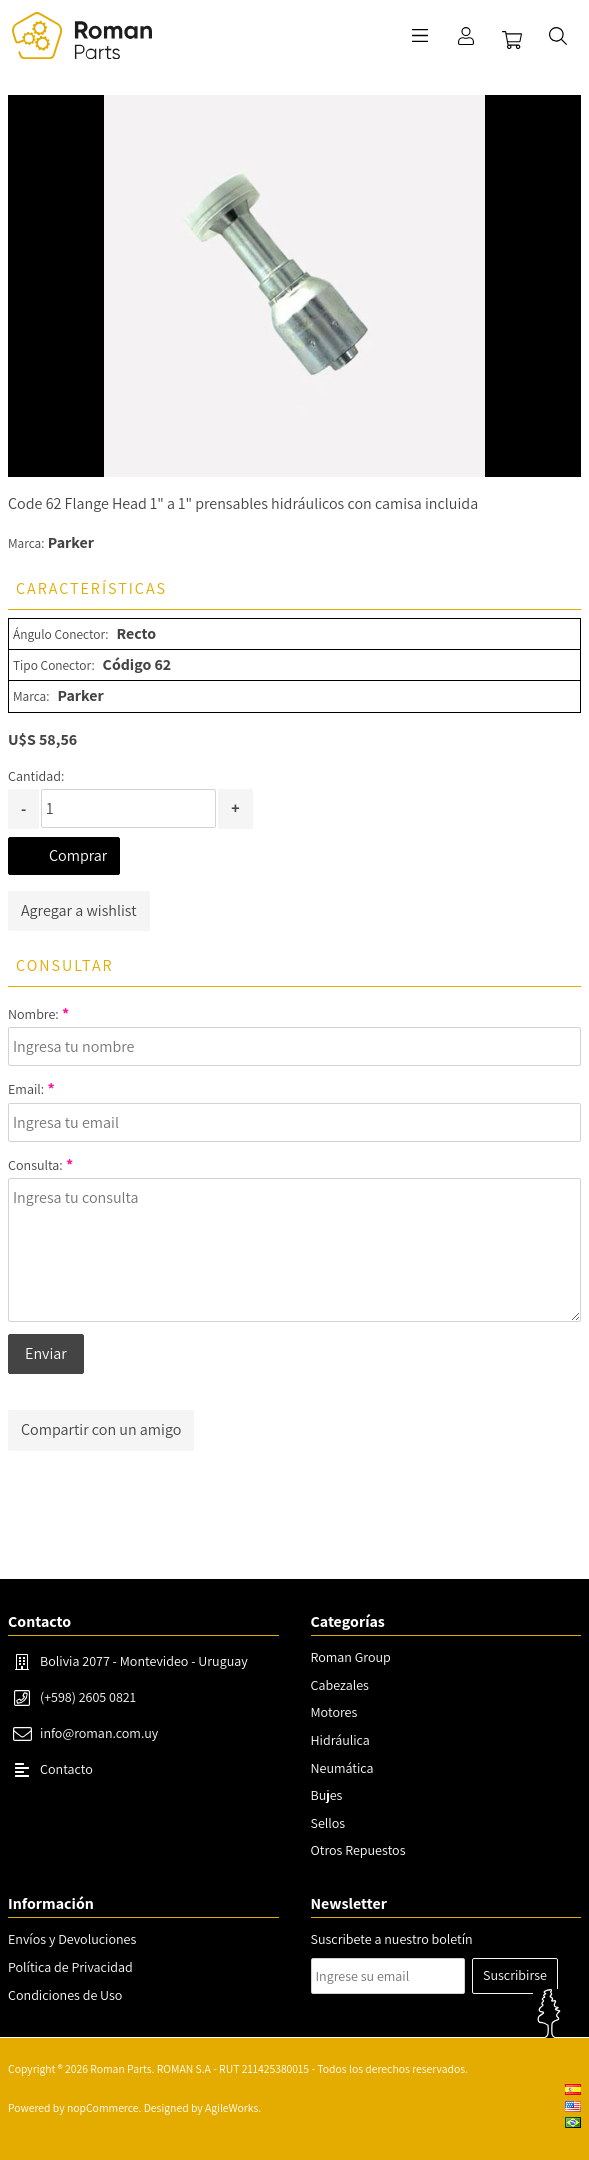 The width and height of the screenshot is (589, 2160). I want to click on Suscribete a nuestro boletín, so click(392, 1939).